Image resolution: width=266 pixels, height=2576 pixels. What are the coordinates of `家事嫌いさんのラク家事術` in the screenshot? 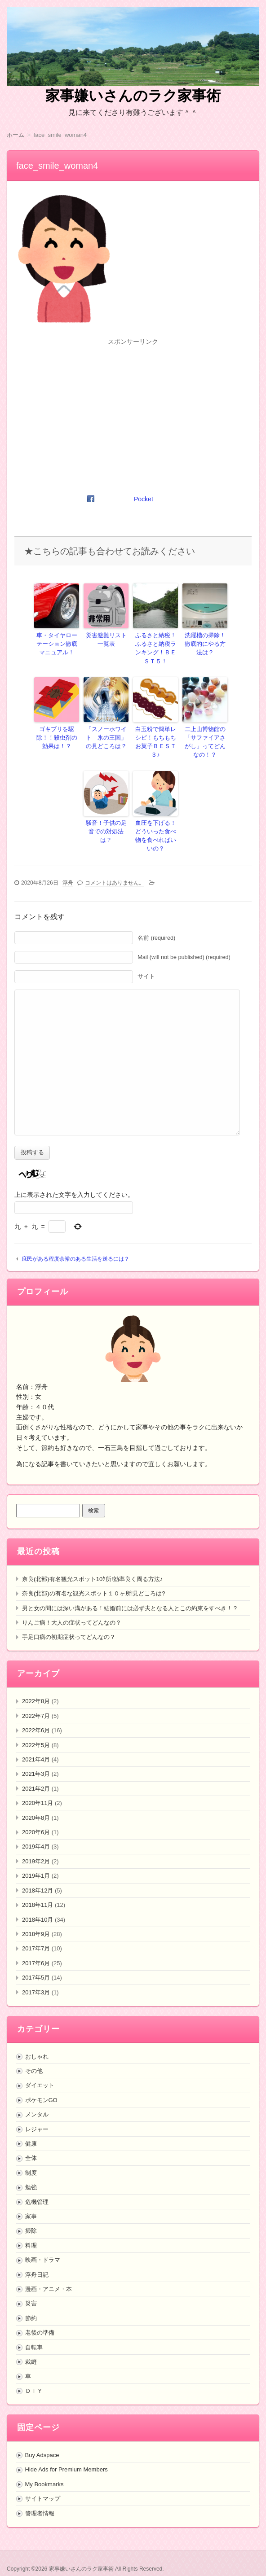 It's located at (133, 96).